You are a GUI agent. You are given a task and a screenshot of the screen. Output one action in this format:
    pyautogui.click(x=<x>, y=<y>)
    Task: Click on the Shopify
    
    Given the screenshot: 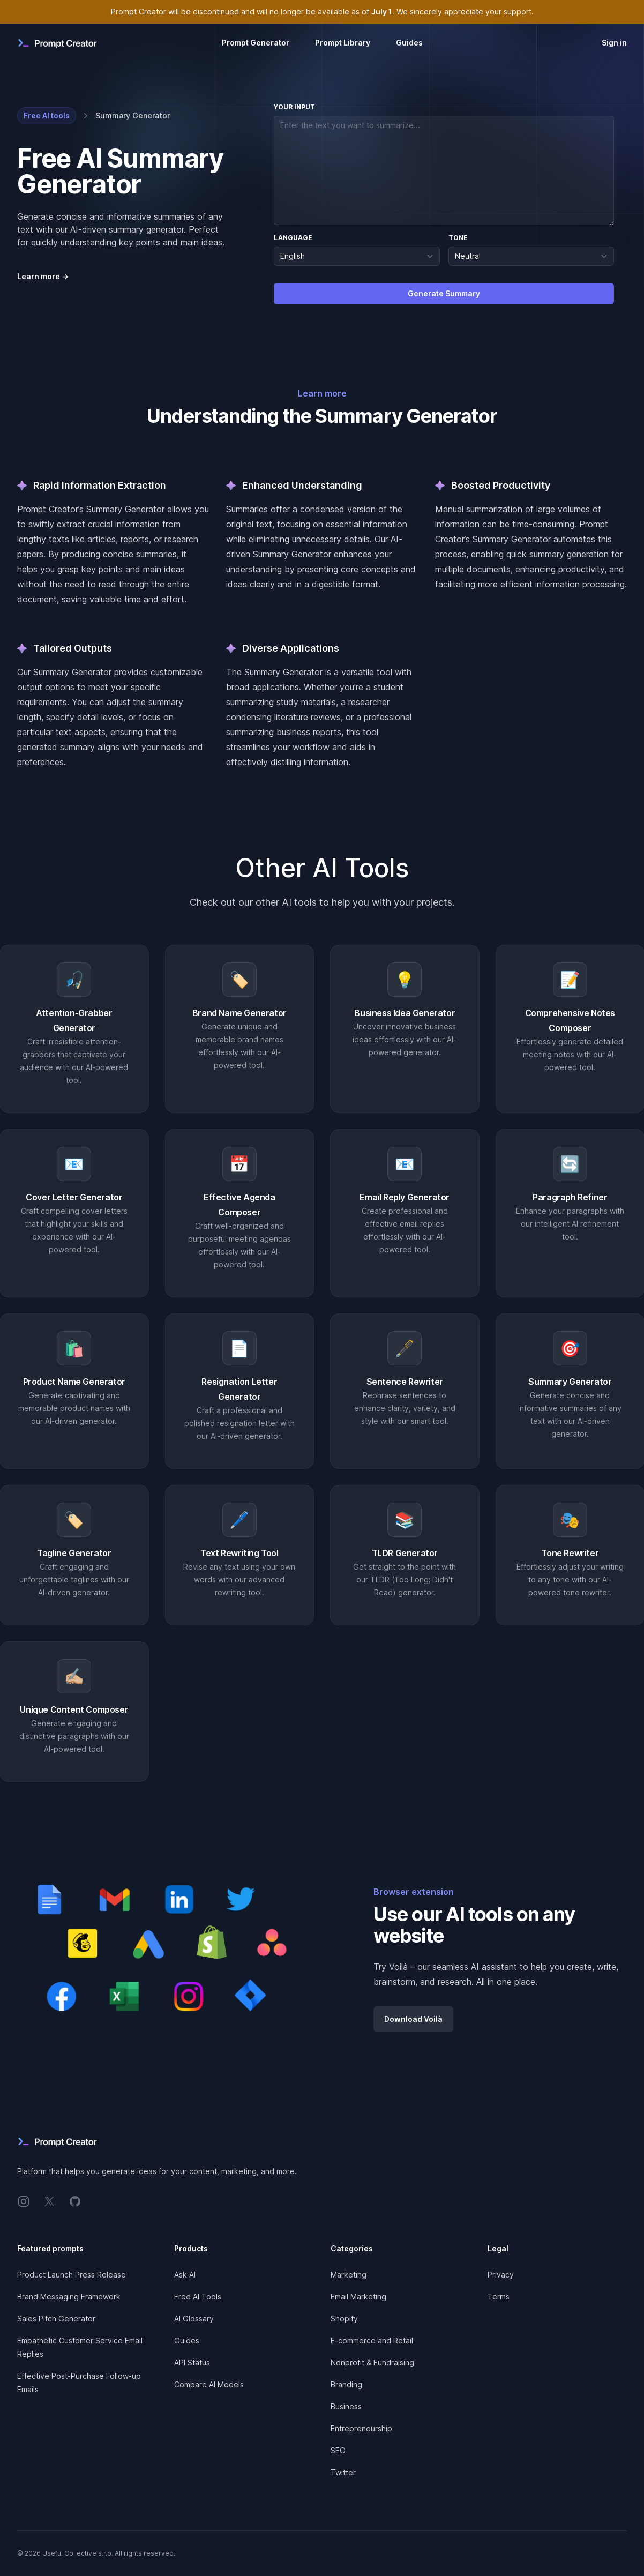 What is the action you would take?
    pyautogui.click(x=344, y=2318)
    